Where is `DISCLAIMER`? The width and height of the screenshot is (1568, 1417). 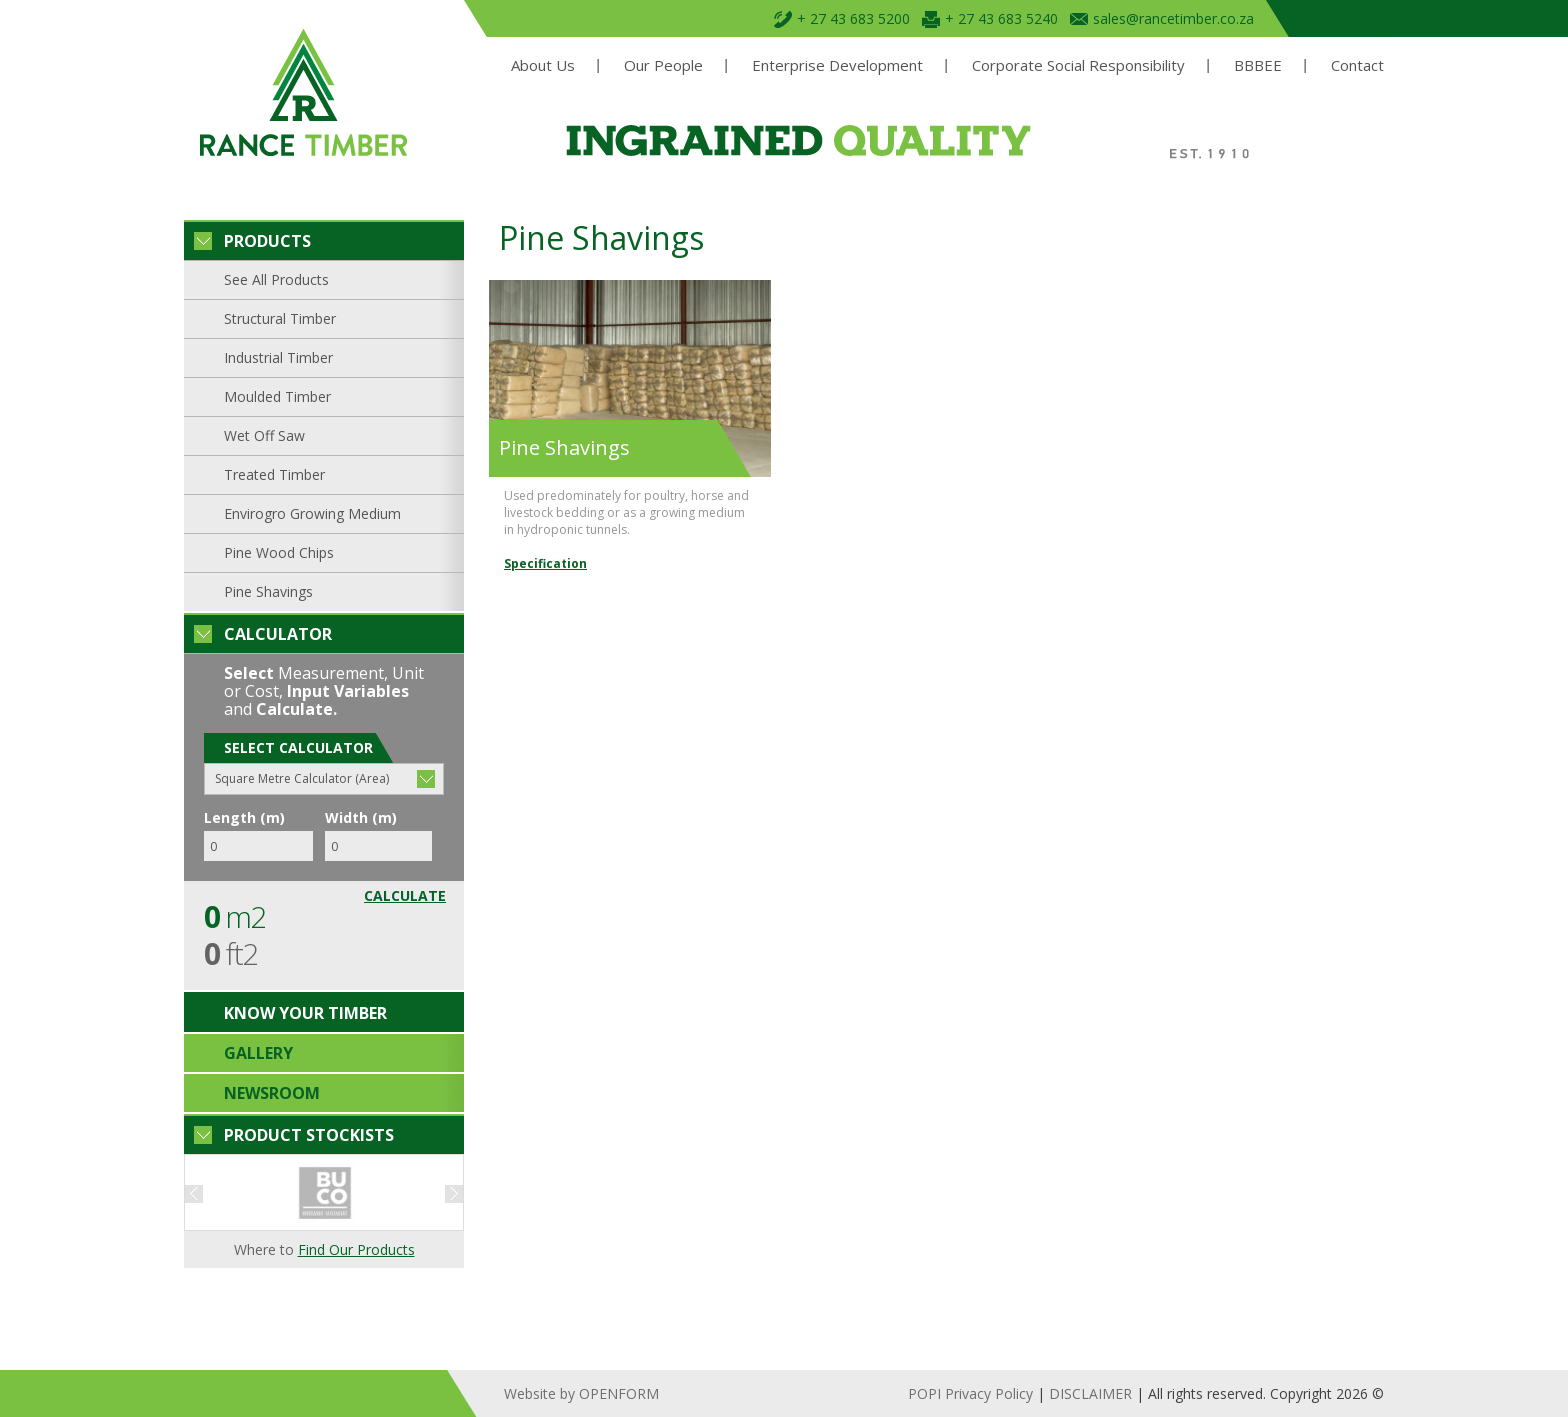 DISCLAIMER is located at coordinates (1090, 1393).